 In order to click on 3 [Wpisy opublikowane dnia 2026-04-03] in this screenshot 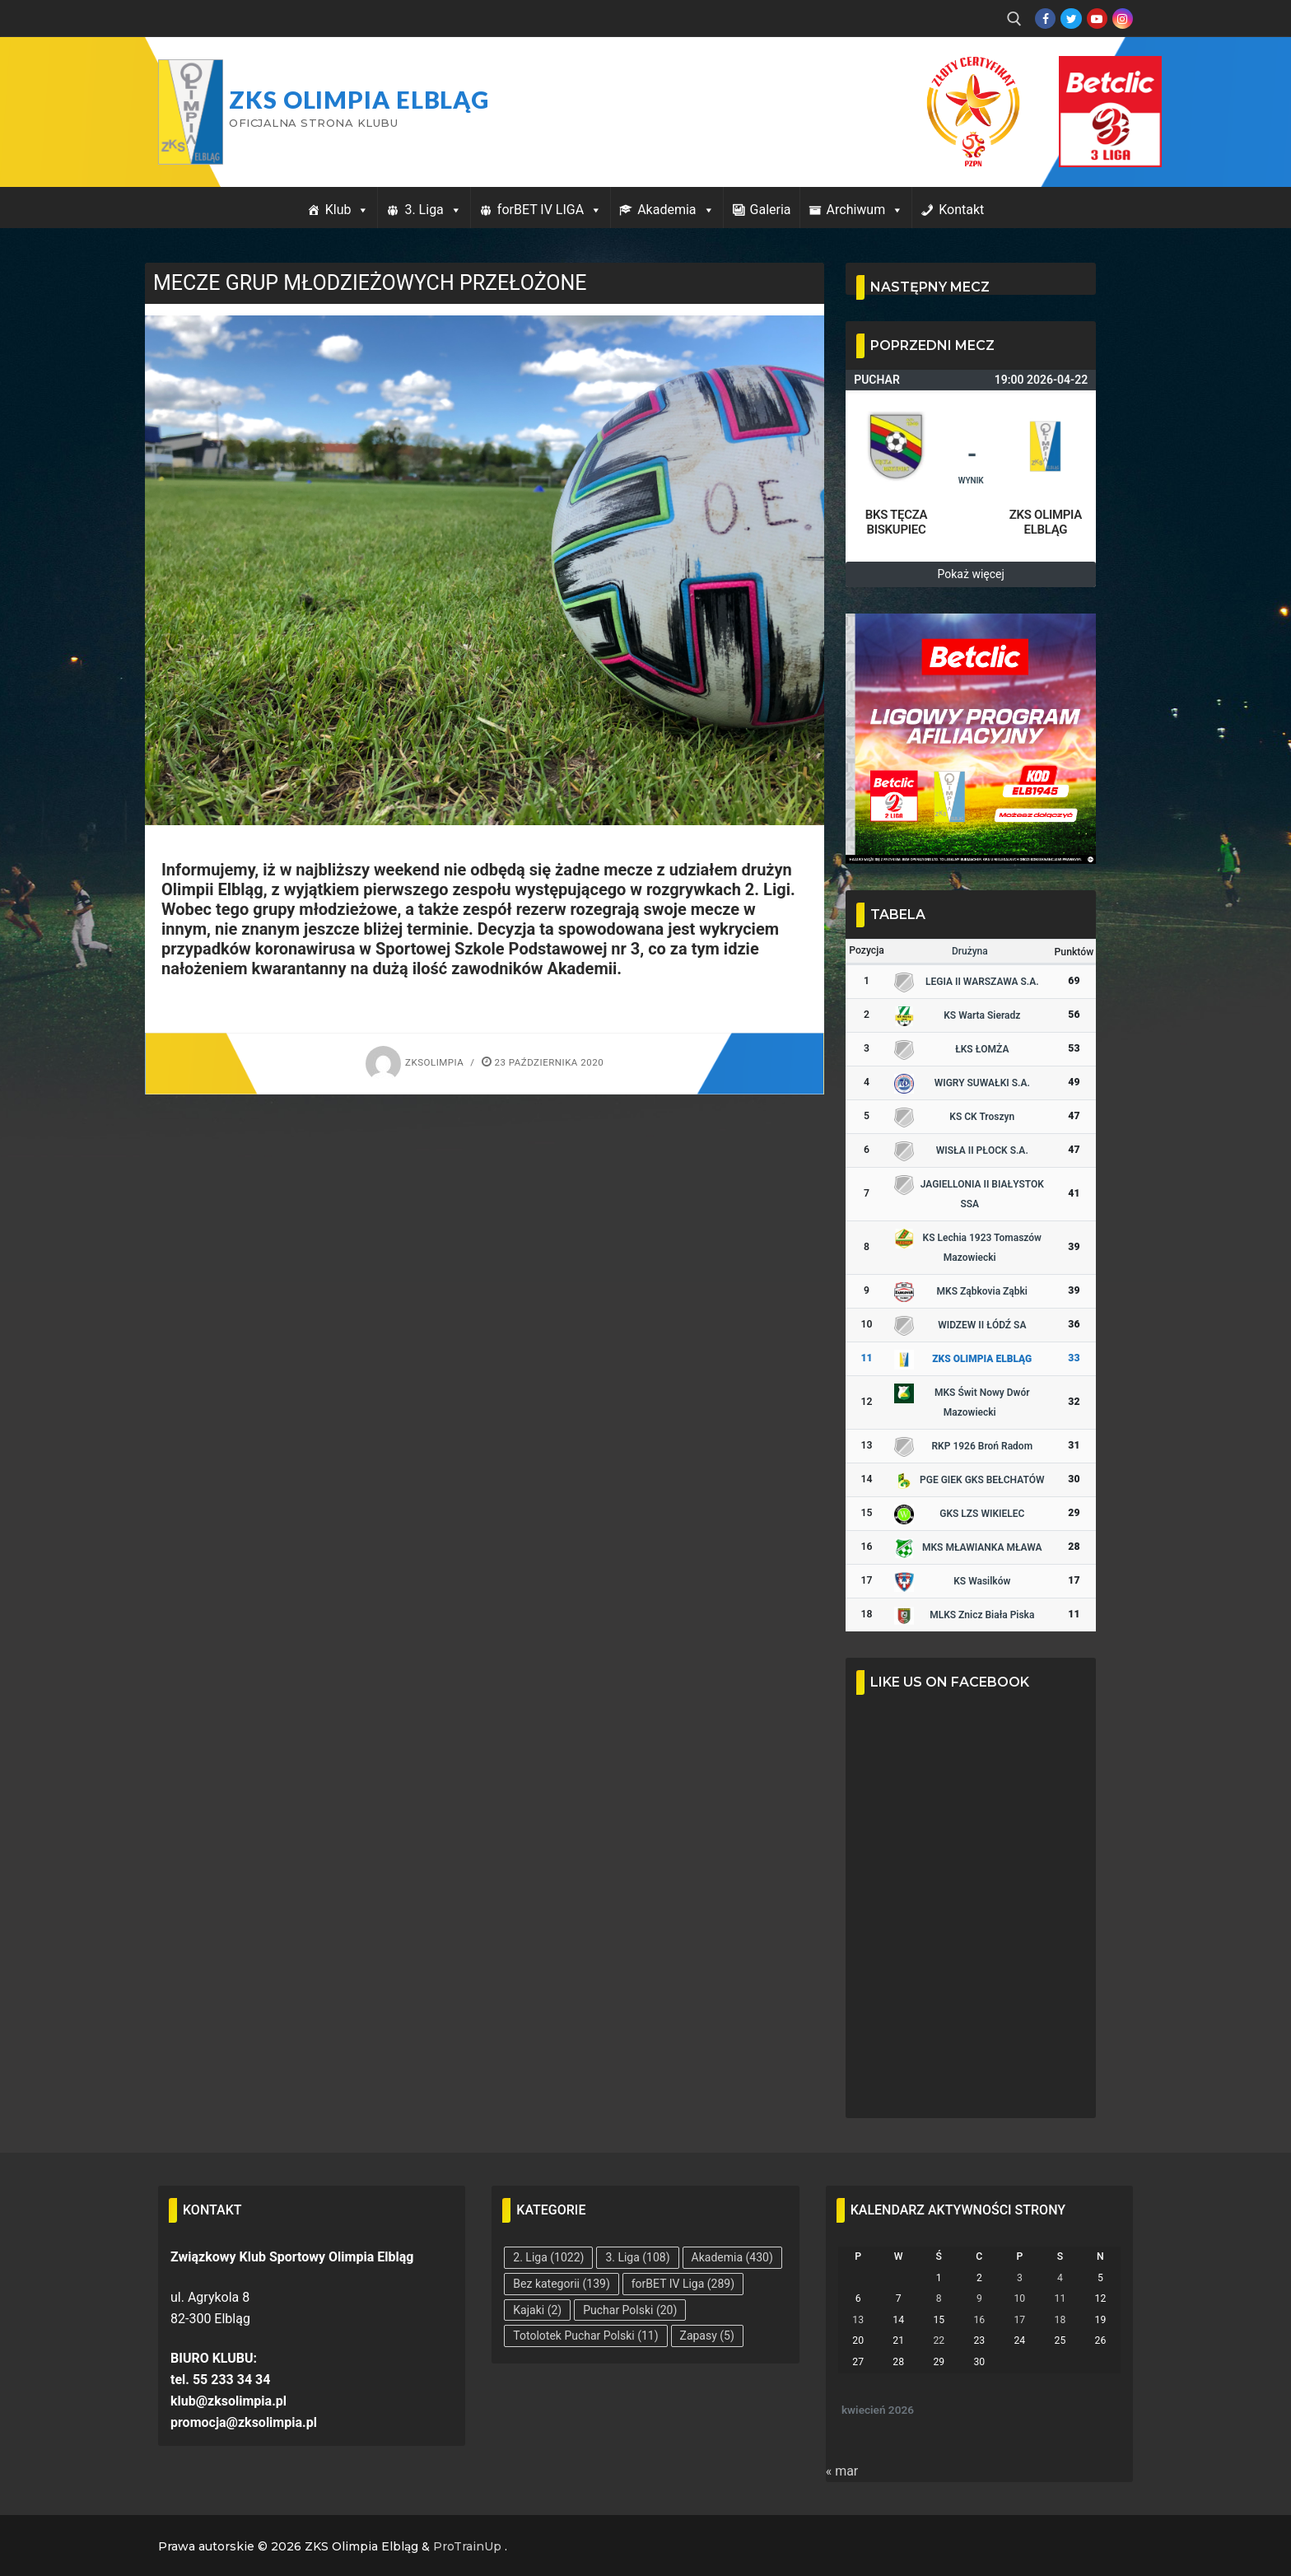, I will do `click(1020, 2278)`.